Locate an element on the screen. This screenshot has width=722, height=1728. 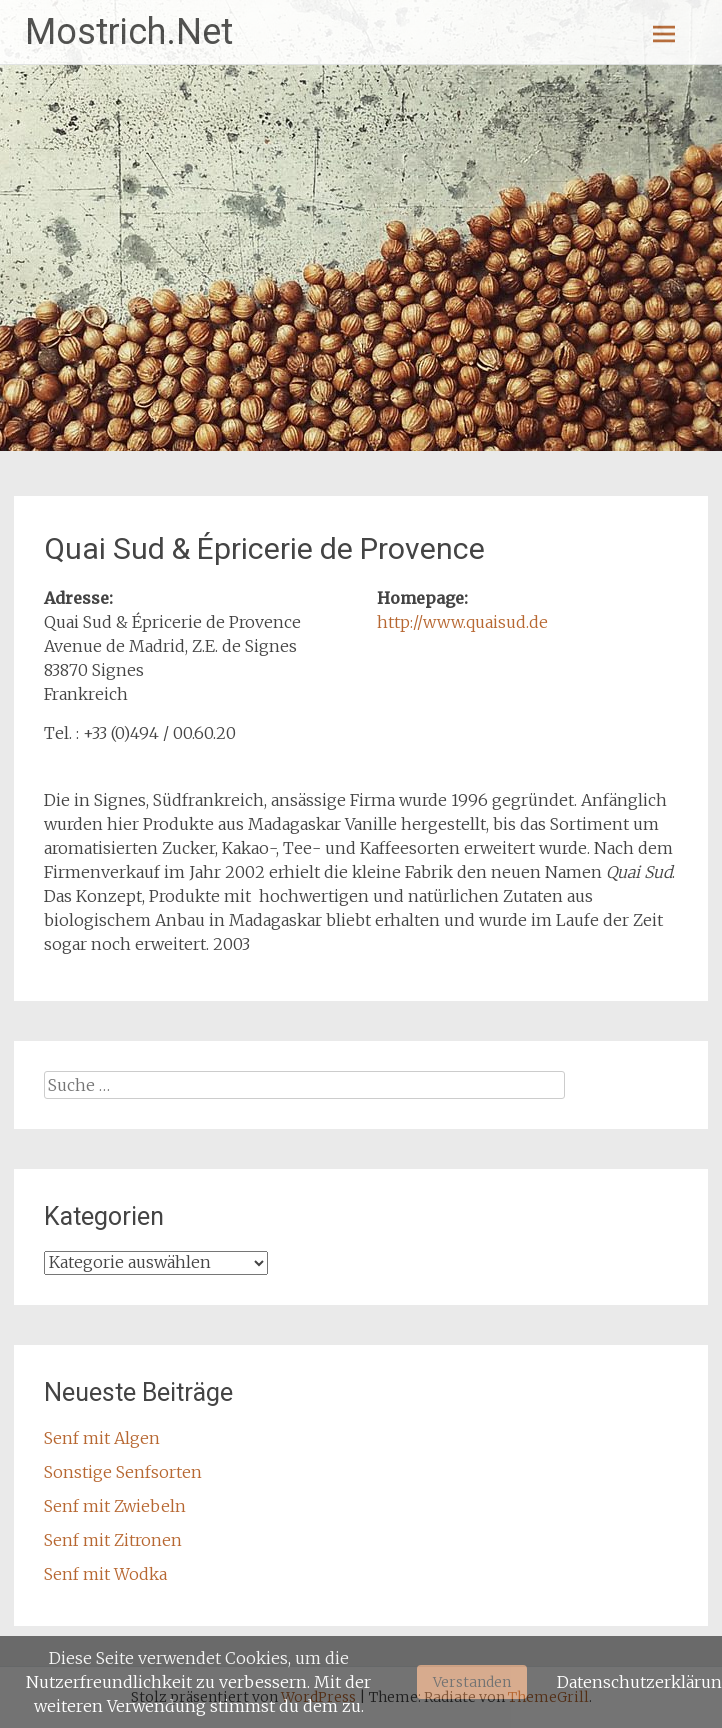
Mostrich.Net is located at coordinates (129, 32).